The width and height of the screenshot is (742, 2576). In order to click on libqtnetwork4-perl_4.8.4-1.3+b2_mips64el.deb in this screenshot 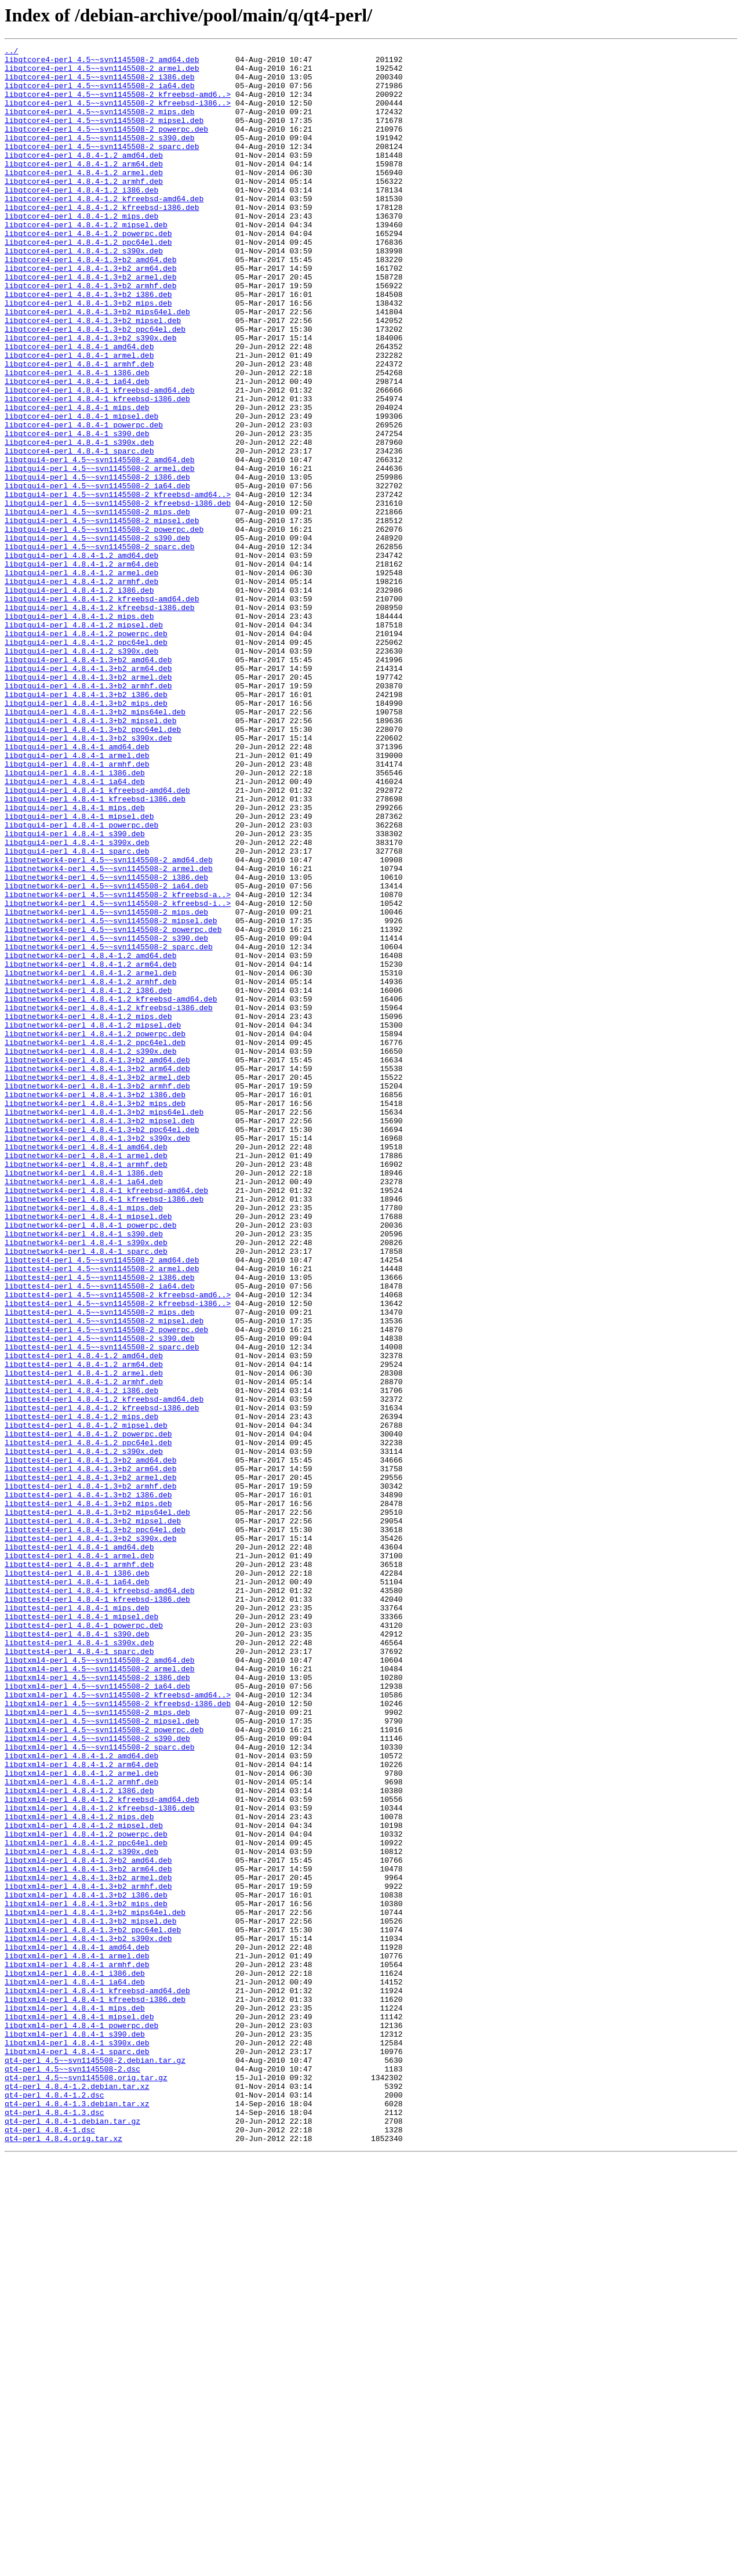, I will do `click(104, 1325)`.